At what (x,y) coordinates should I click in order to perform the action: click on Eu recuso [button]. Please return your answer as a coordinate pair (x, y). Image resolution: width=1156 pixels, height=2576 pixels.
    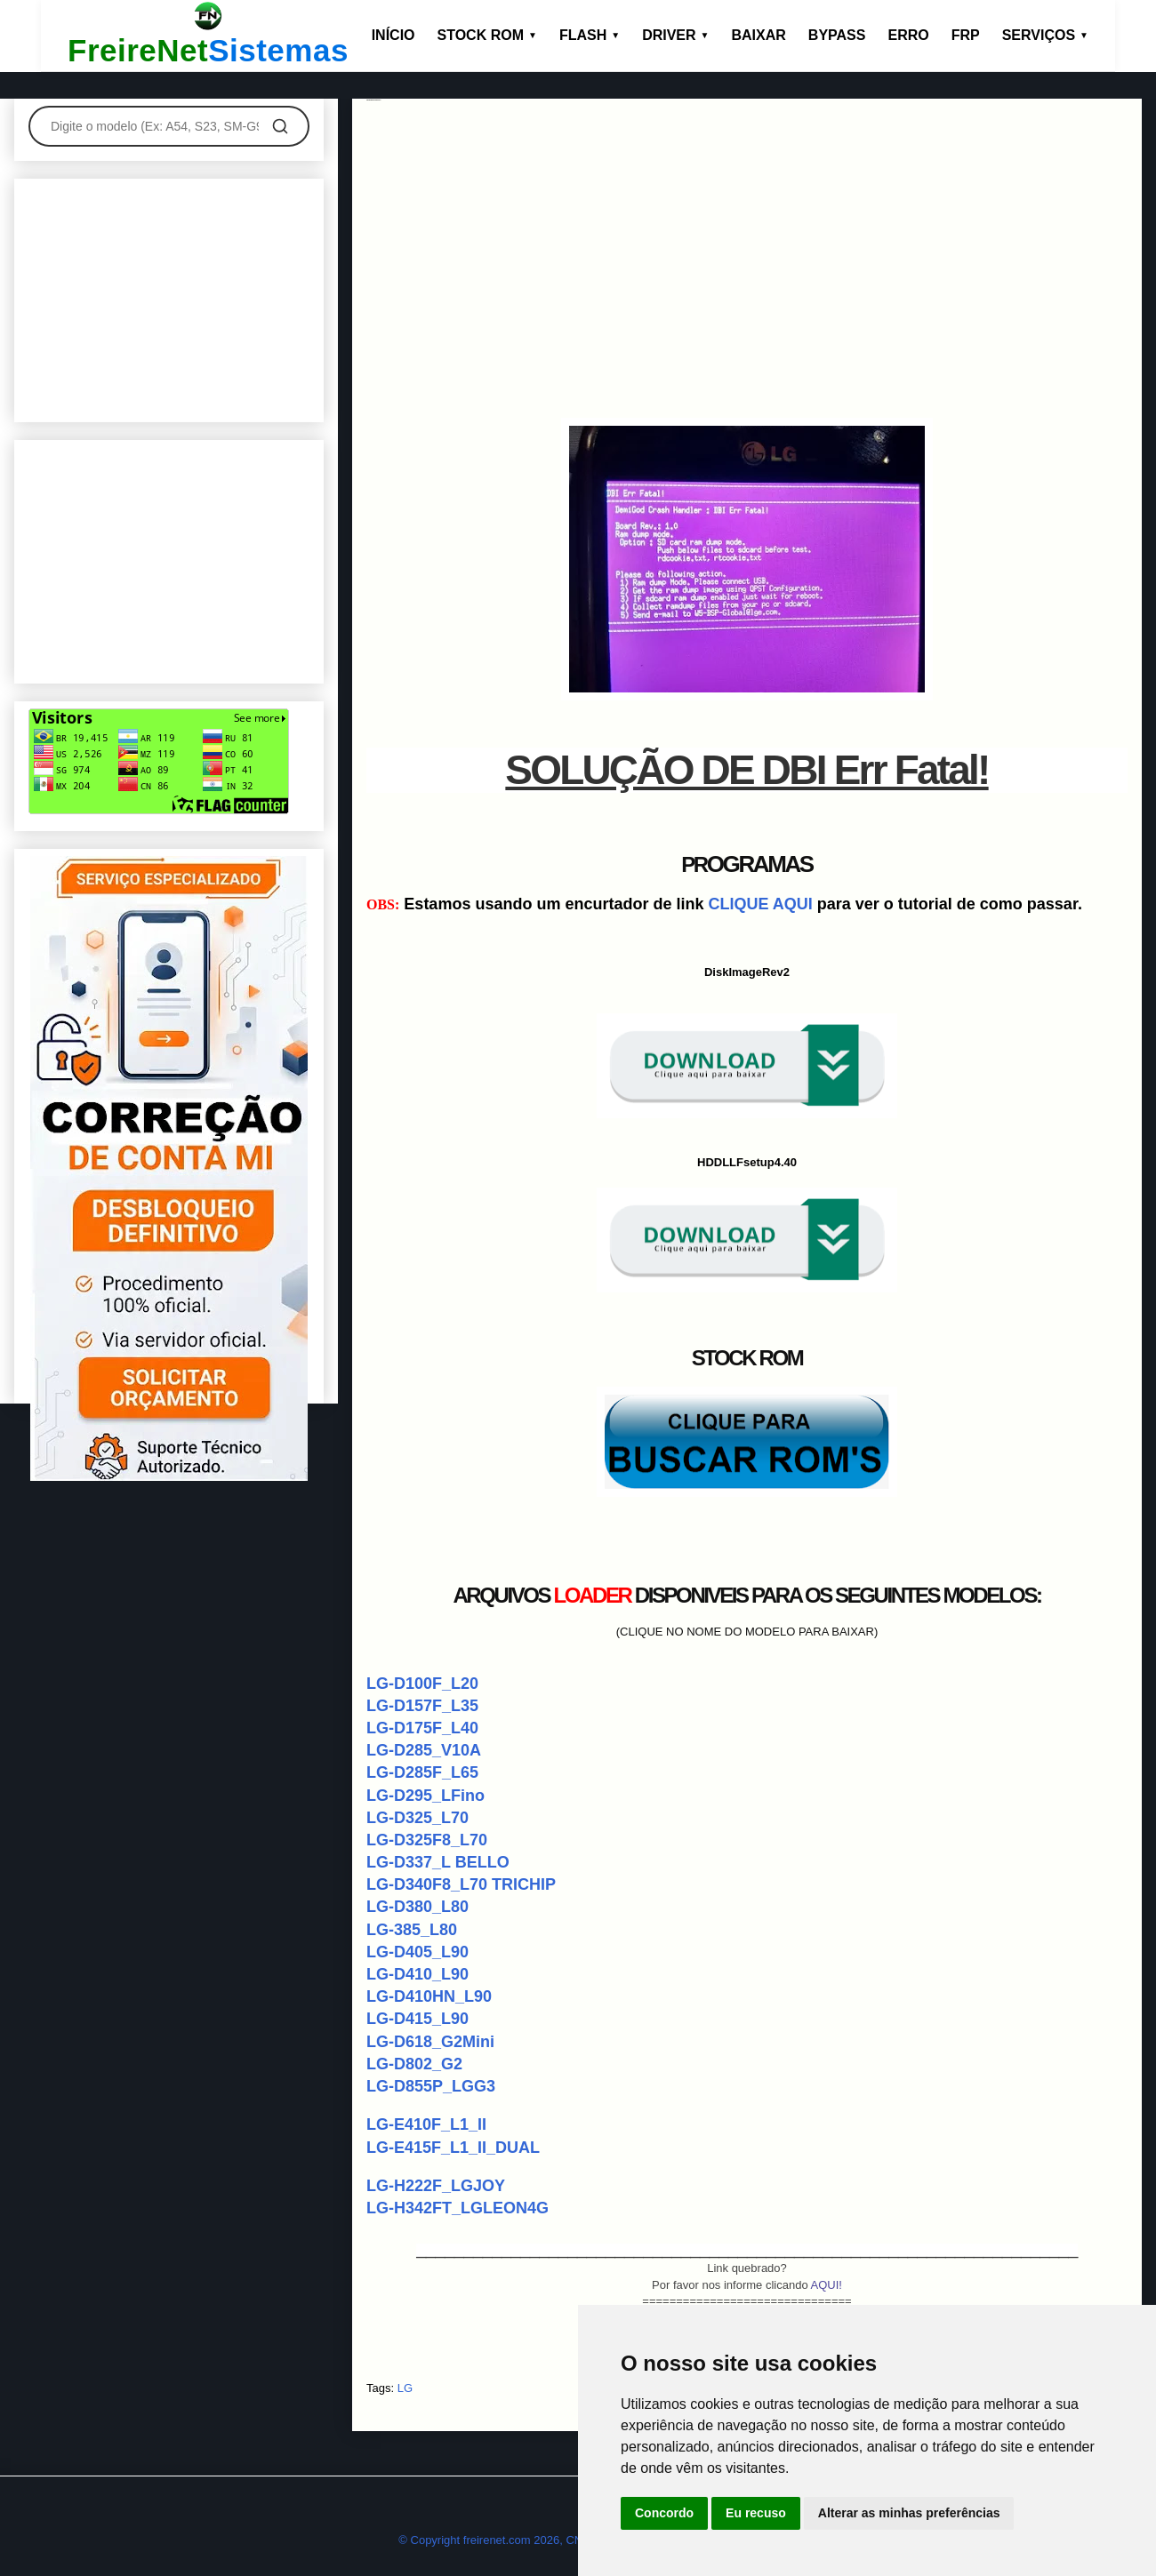
    Looking at the image, I should click on (756, 2513).